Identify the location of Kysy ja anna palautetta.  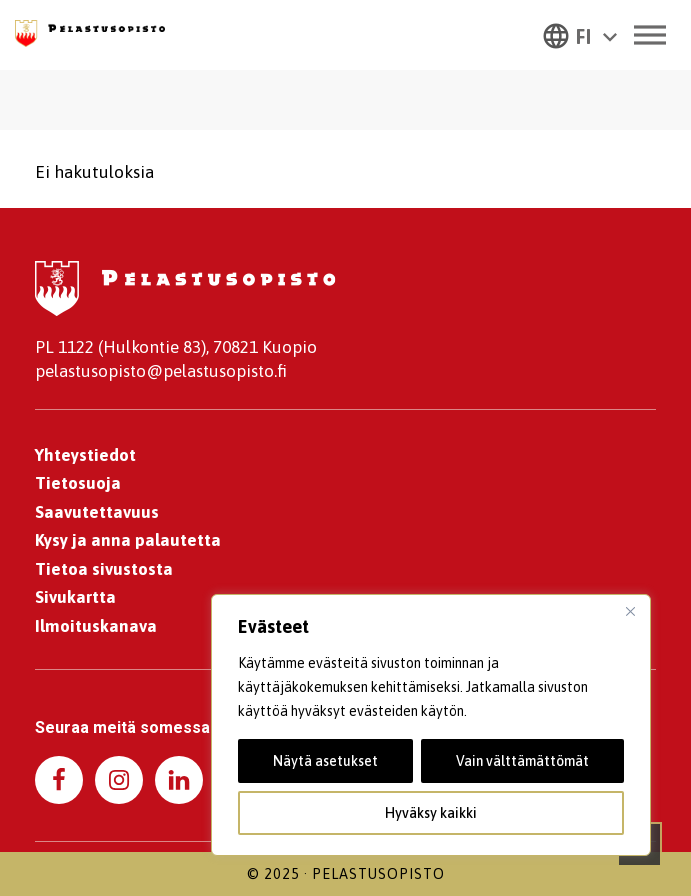
(128, 540).